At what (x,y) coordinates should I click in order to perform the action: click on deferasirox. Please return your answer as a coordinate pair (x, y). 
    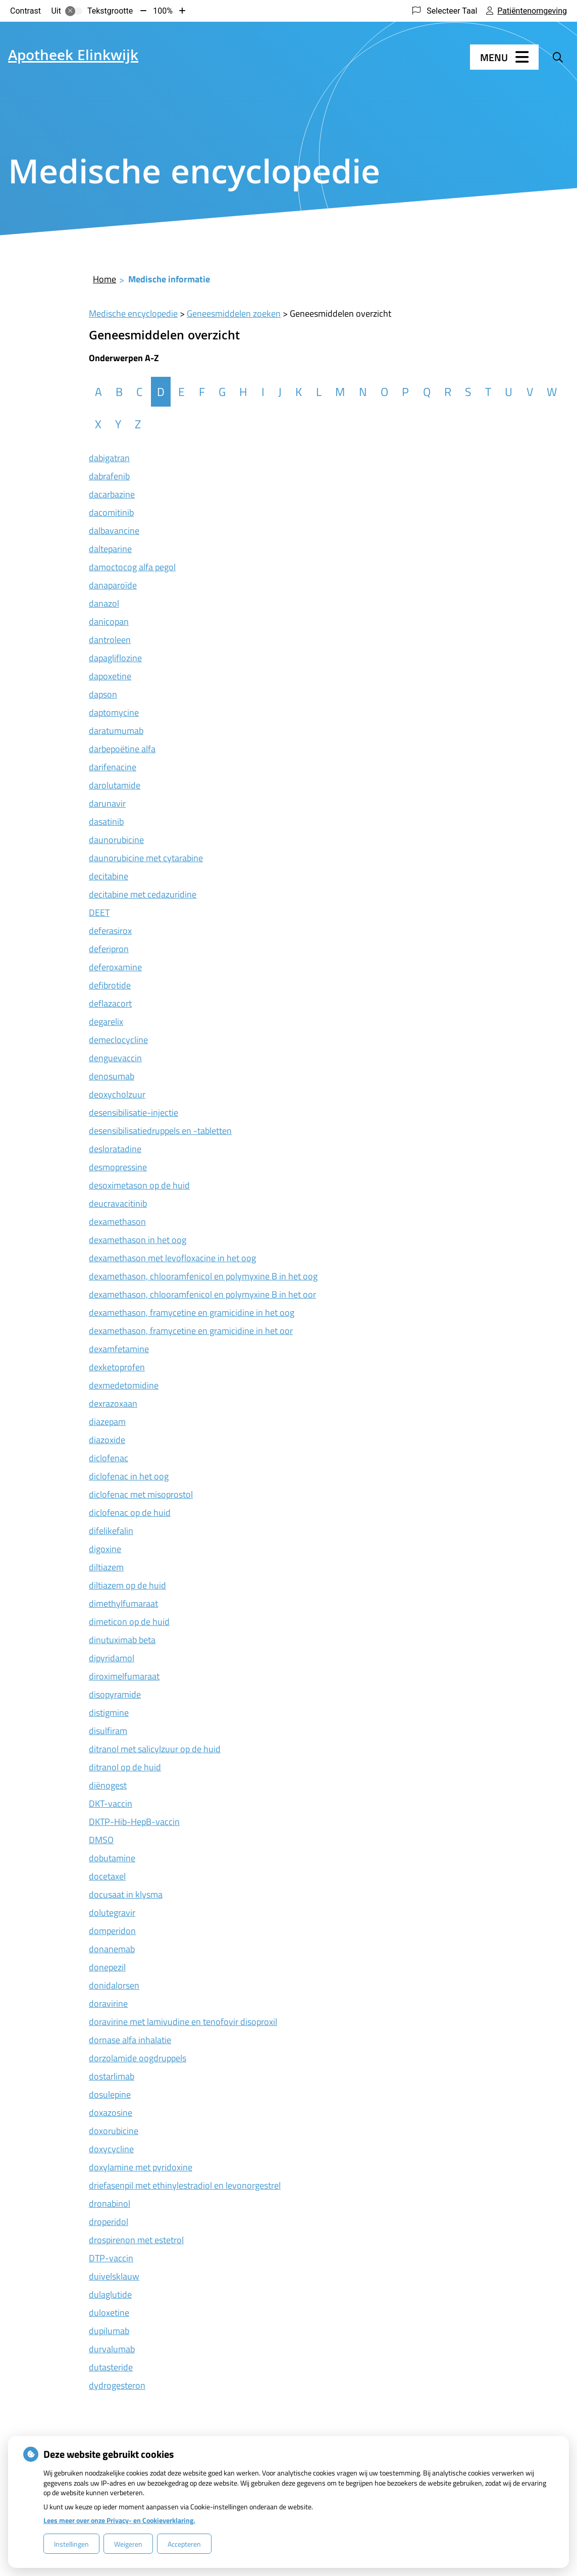
    Looking at the image, I should click on (110, 930).